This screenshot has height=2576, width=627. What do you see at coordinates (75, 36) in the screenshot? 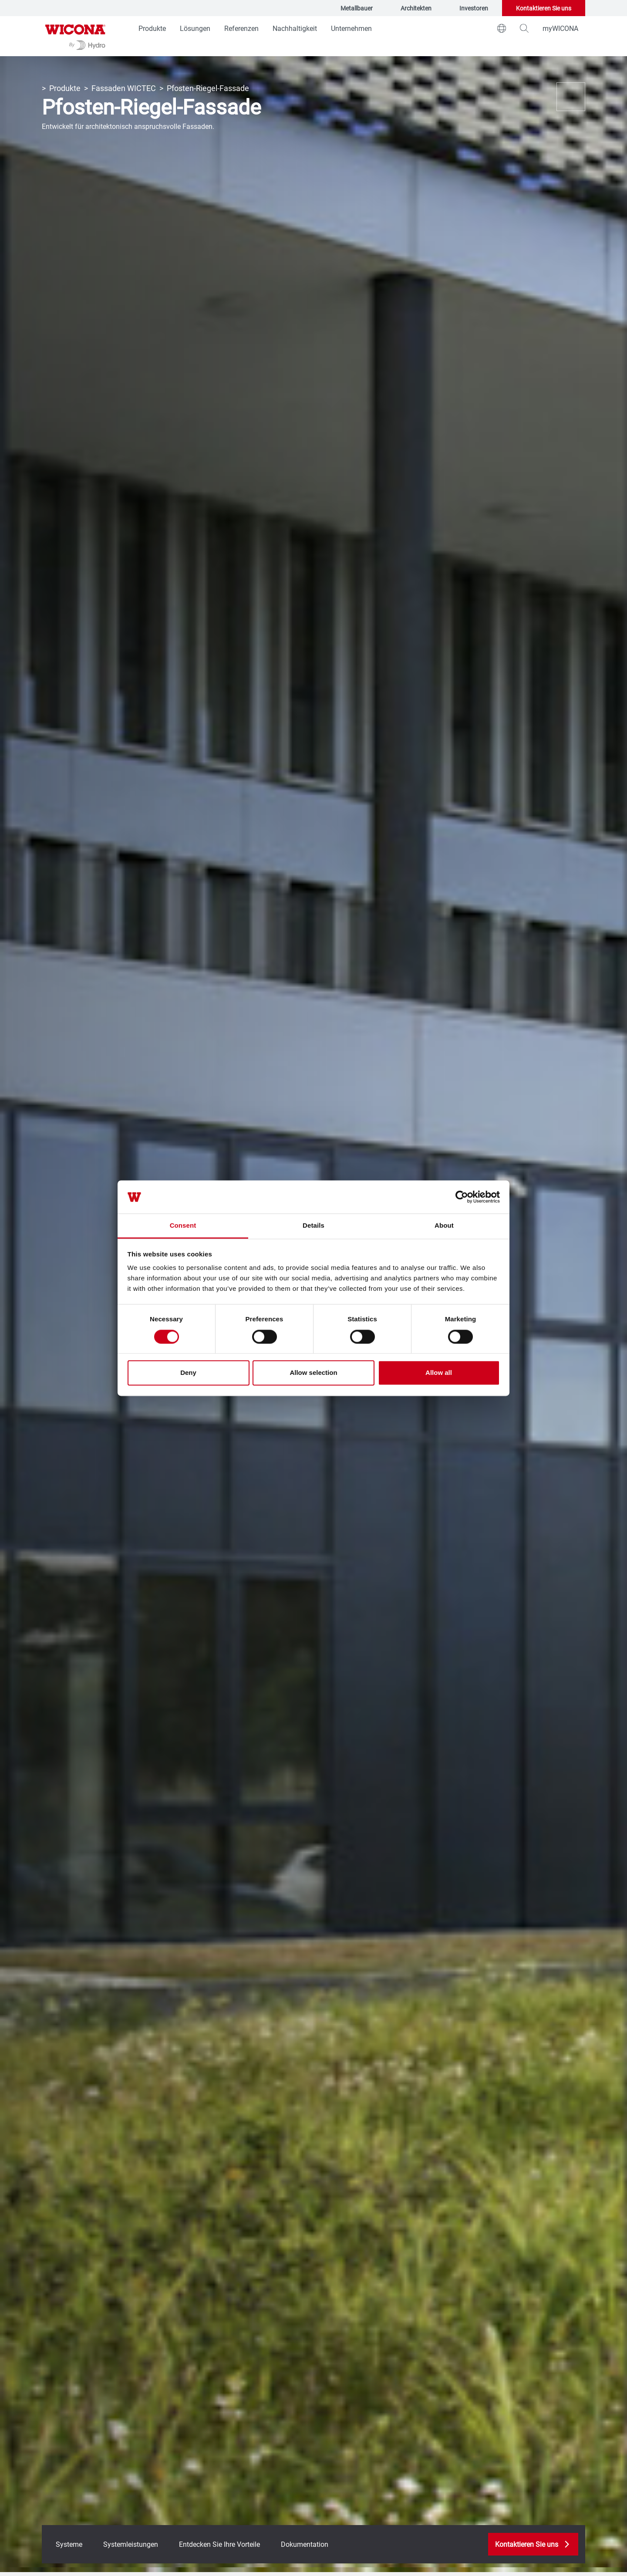
I see `[Zur Startseite]` at bounding box center [75, 36].